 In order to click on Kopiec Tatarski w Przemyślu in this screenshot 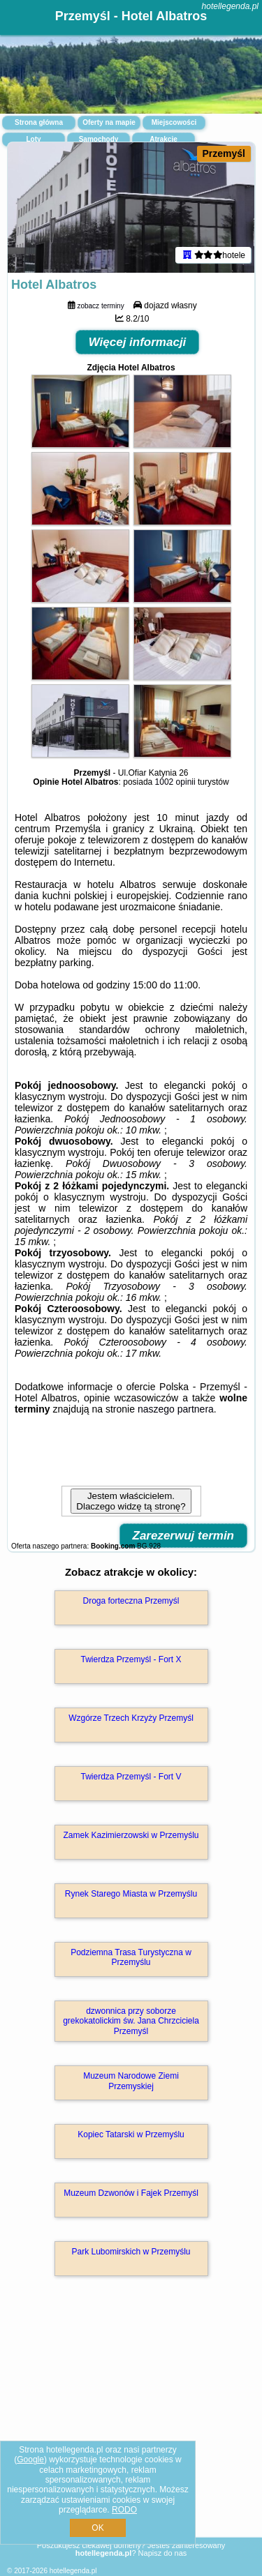, I will do `click(131, 2134)`.